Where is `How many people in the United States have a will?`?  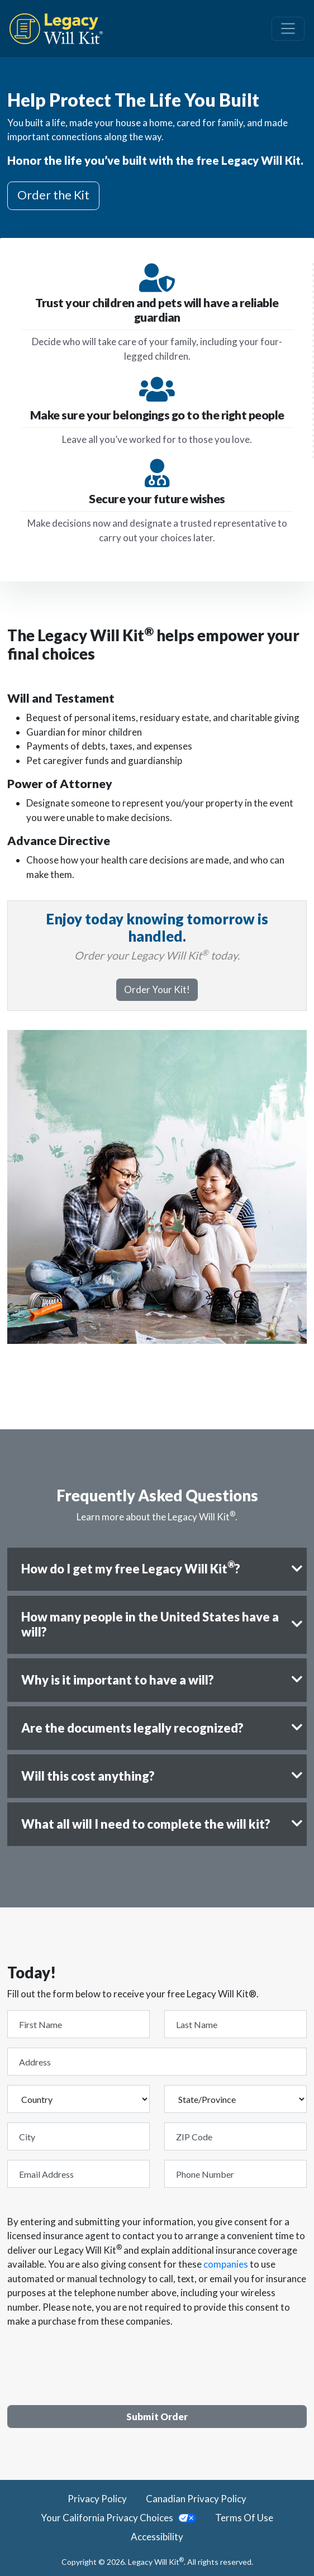
How many people in the United States have a will? is located at coordinates (150, 1624).